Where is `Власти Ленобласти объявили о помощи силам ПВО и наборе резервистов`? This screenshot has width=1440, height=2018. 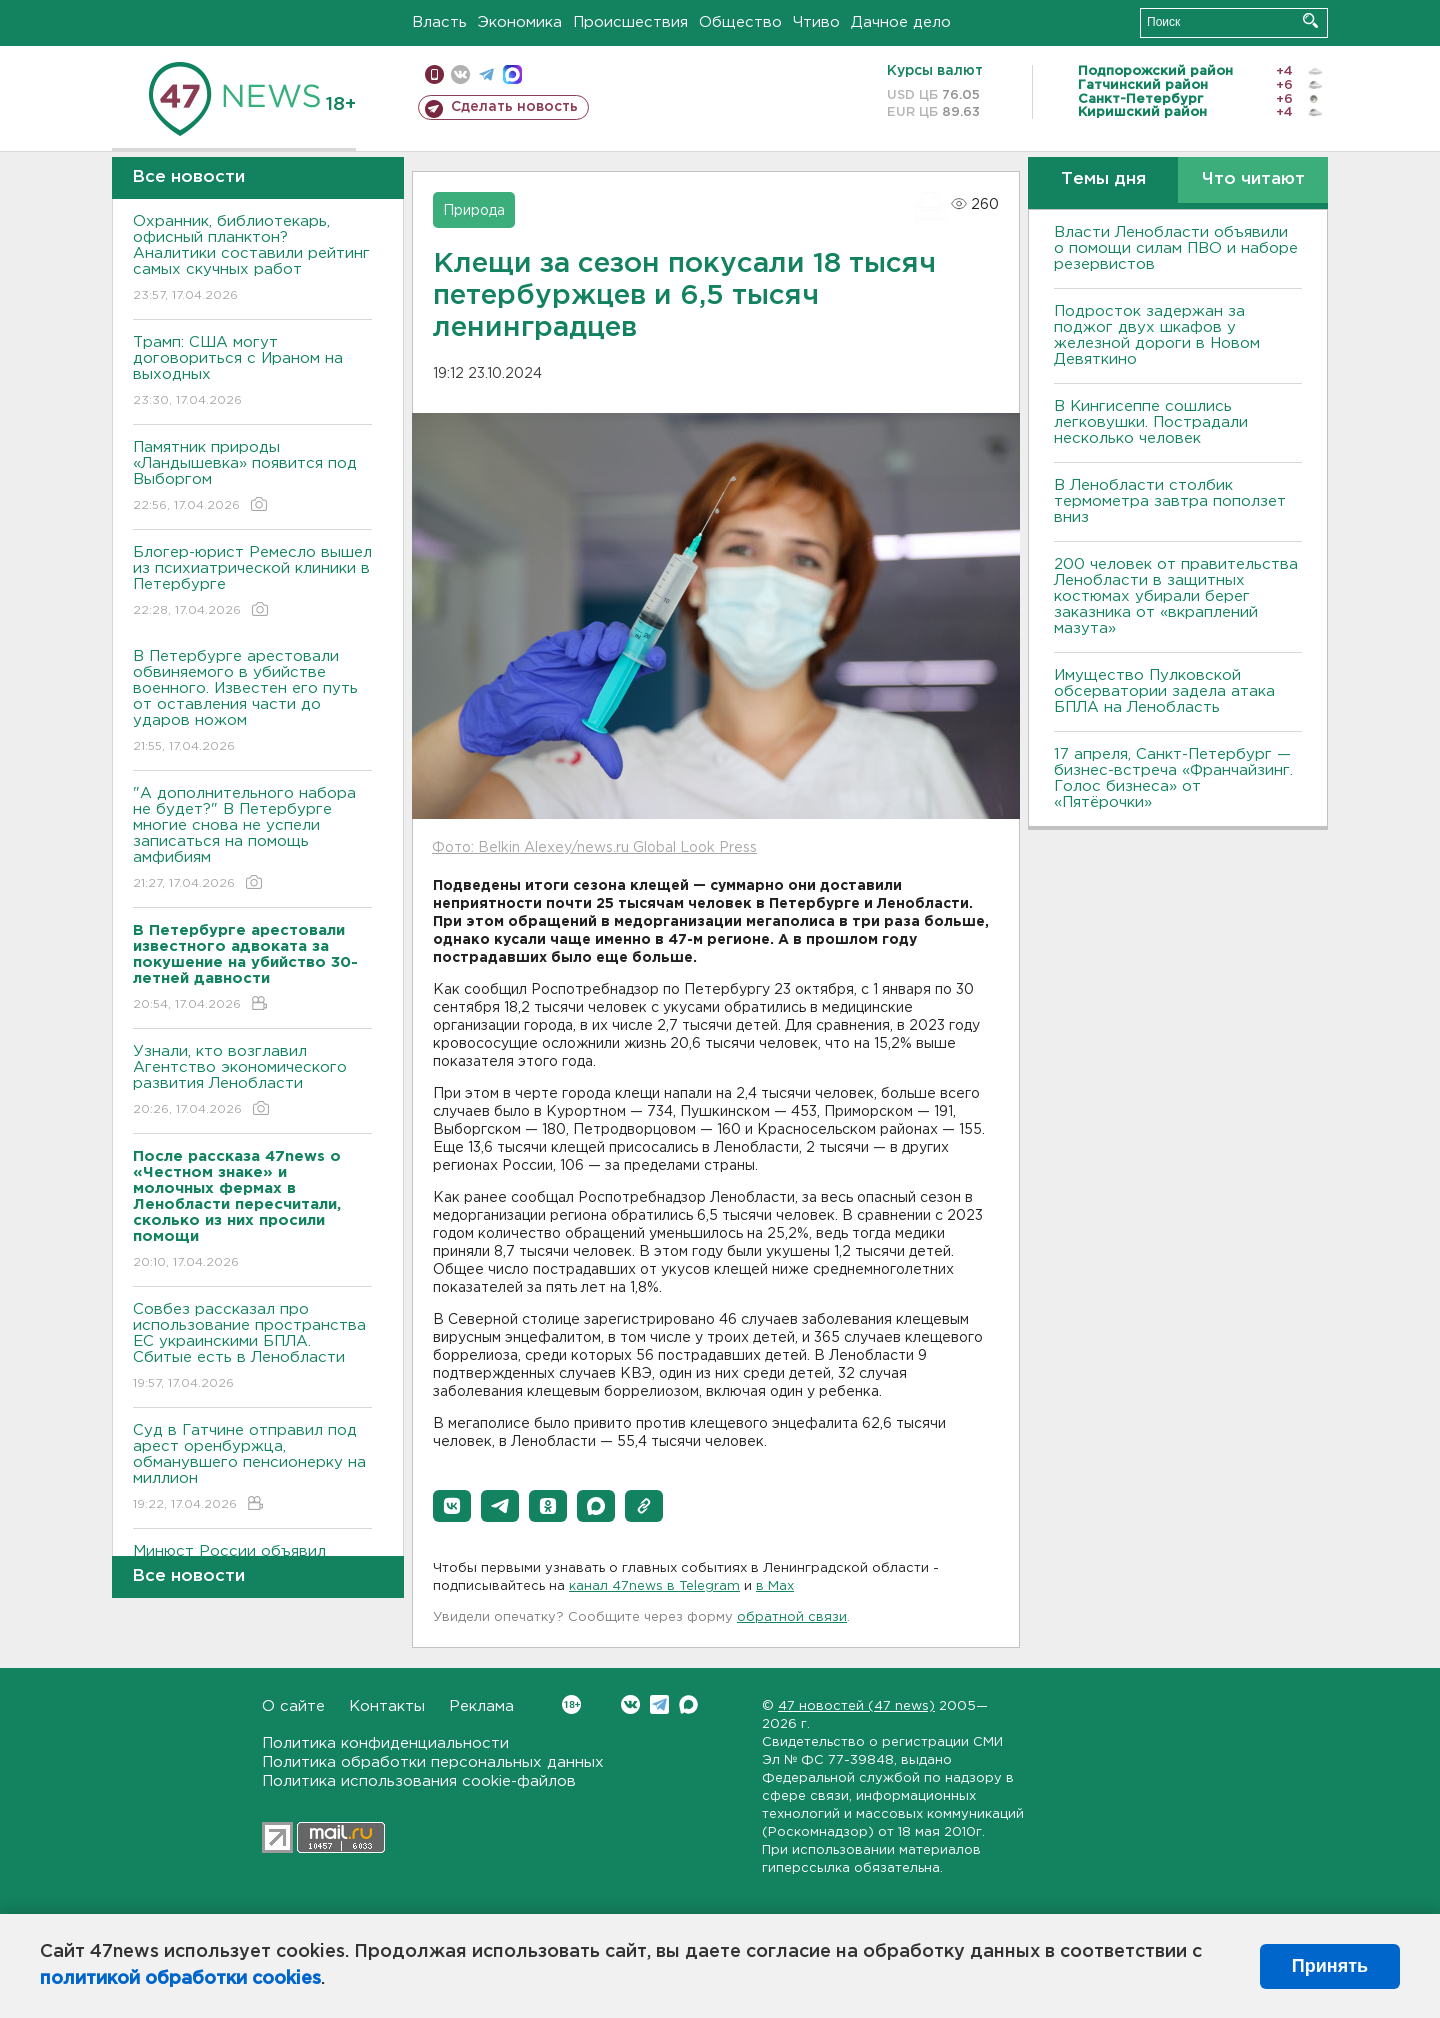 Власти Ленобласти объявили о помощи силам ПВО и наборе резервистов is located at coordinates (1176, 248).